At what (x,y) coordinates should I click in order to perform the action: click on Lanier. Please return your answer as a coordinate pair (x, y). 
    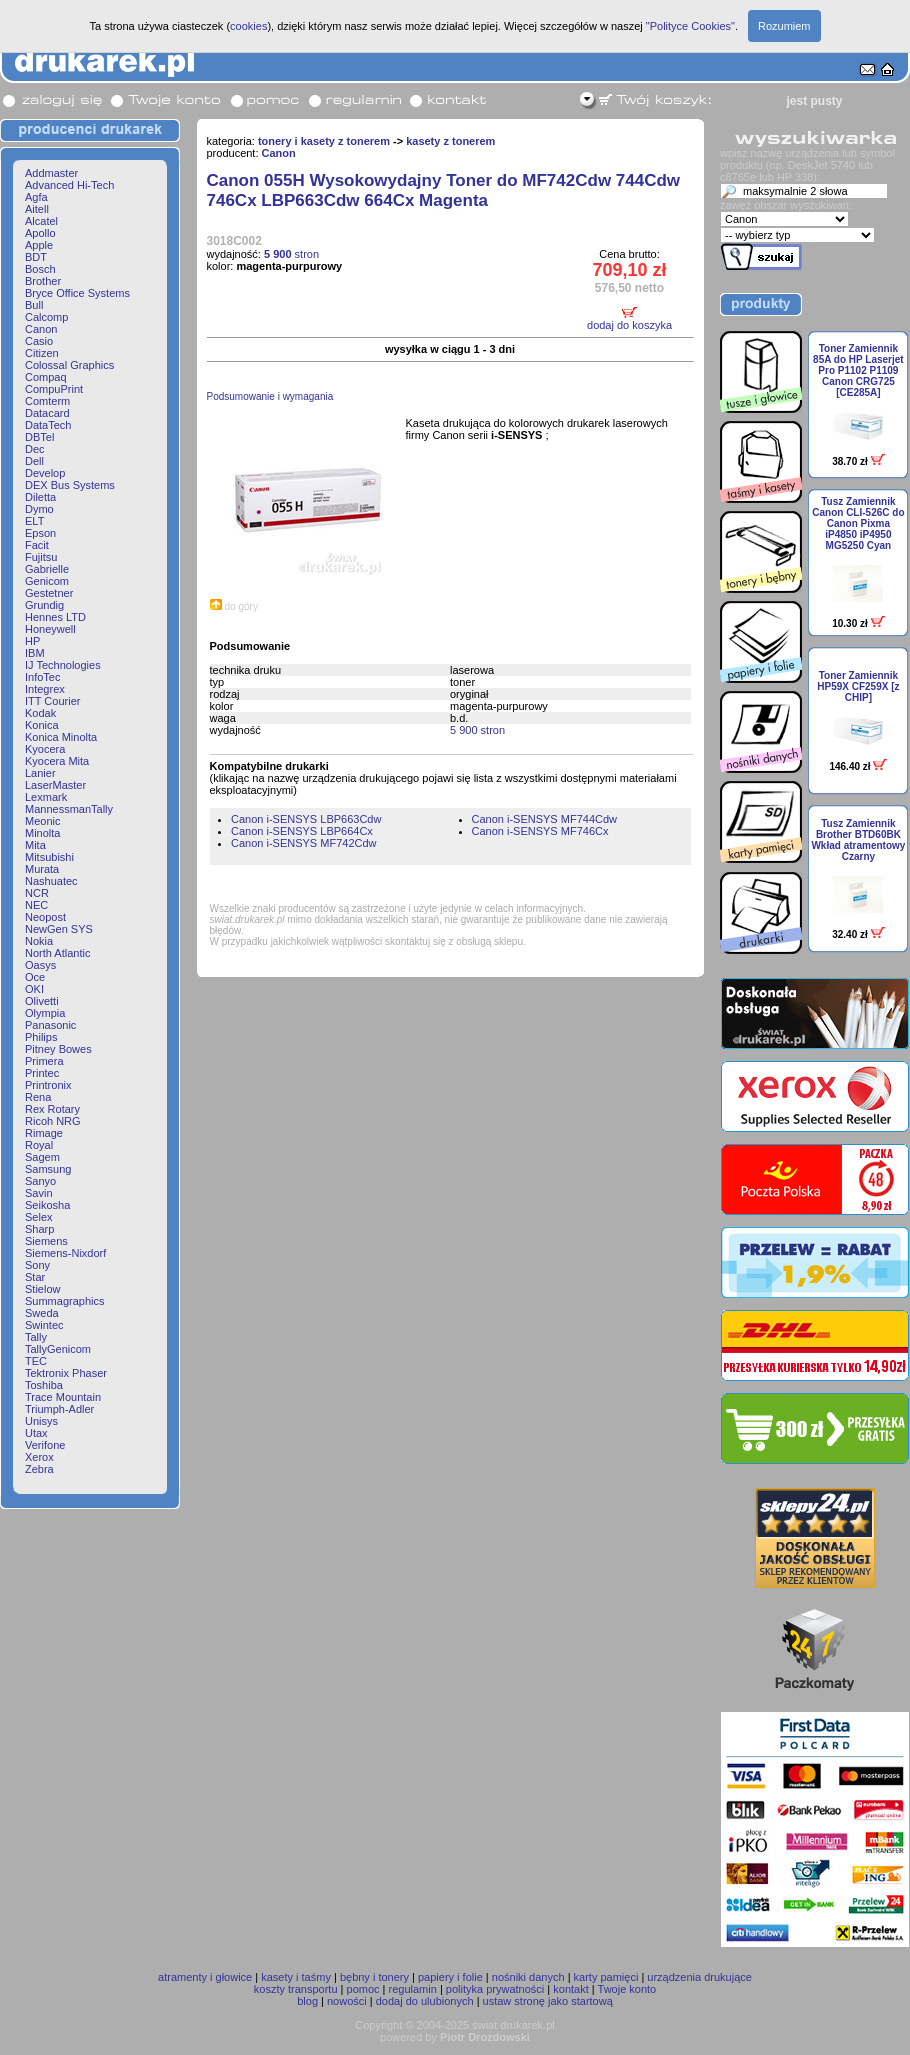
    Looking at the image, I should click on (40, 773).